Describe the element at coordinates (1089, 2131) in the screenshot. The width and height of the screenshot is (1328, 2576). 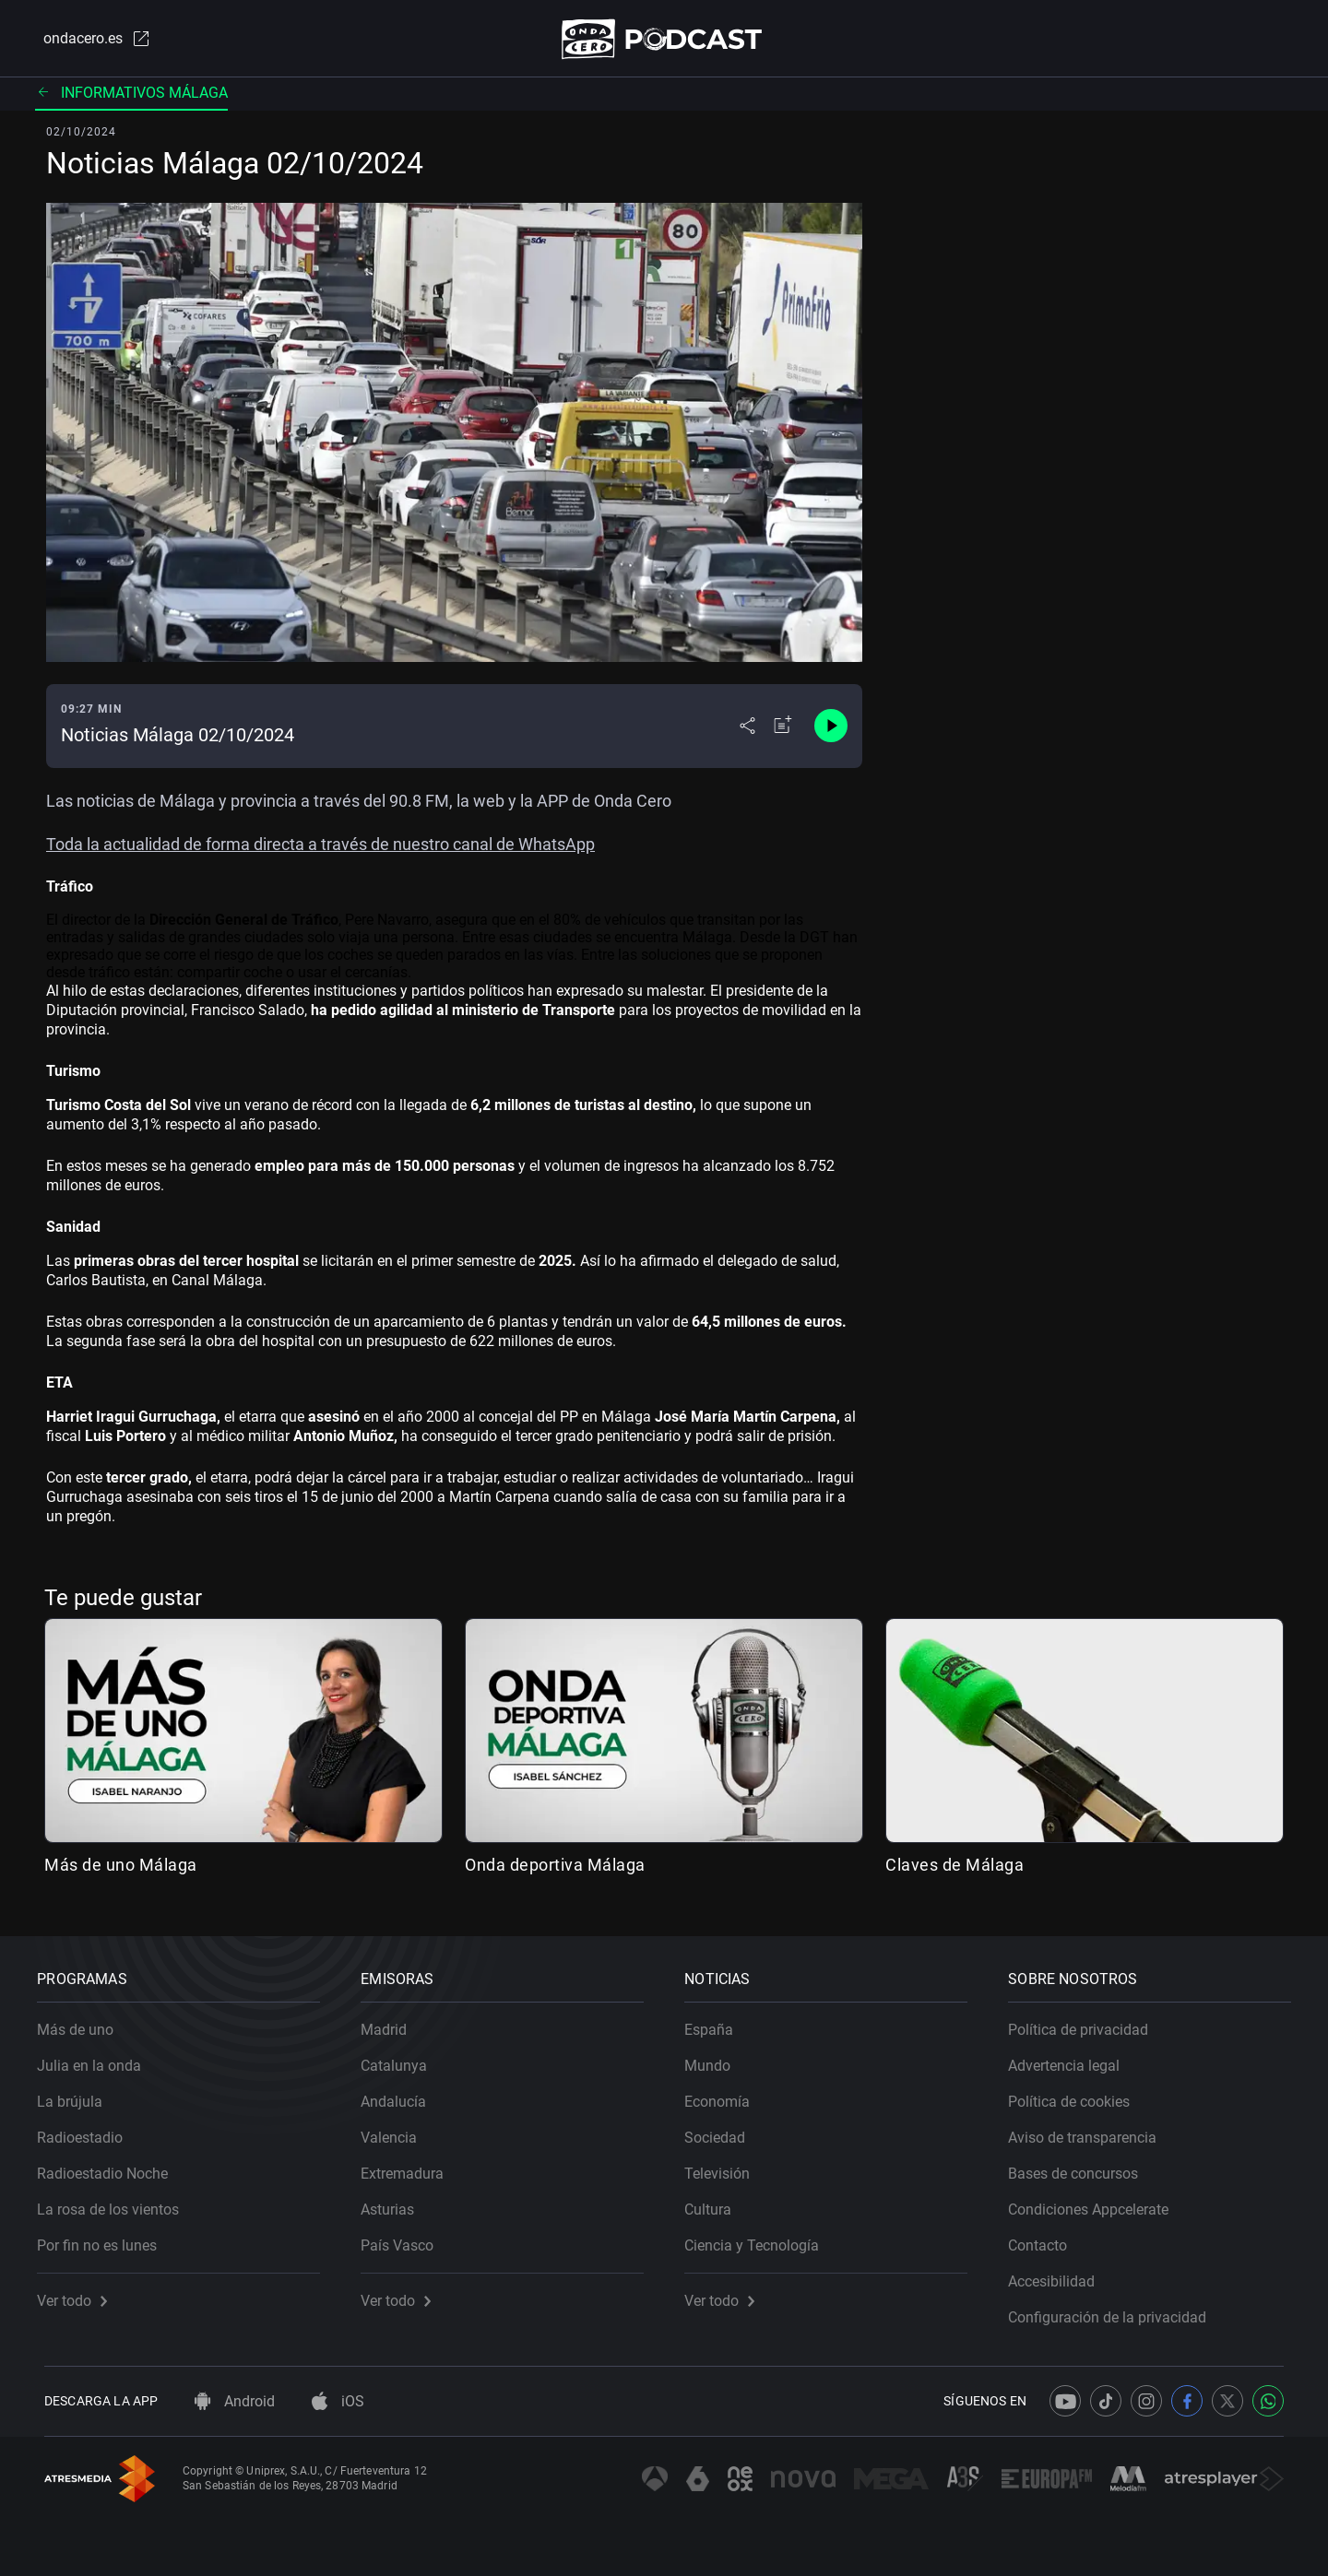
I see `Aviso de transparencia` at that location.